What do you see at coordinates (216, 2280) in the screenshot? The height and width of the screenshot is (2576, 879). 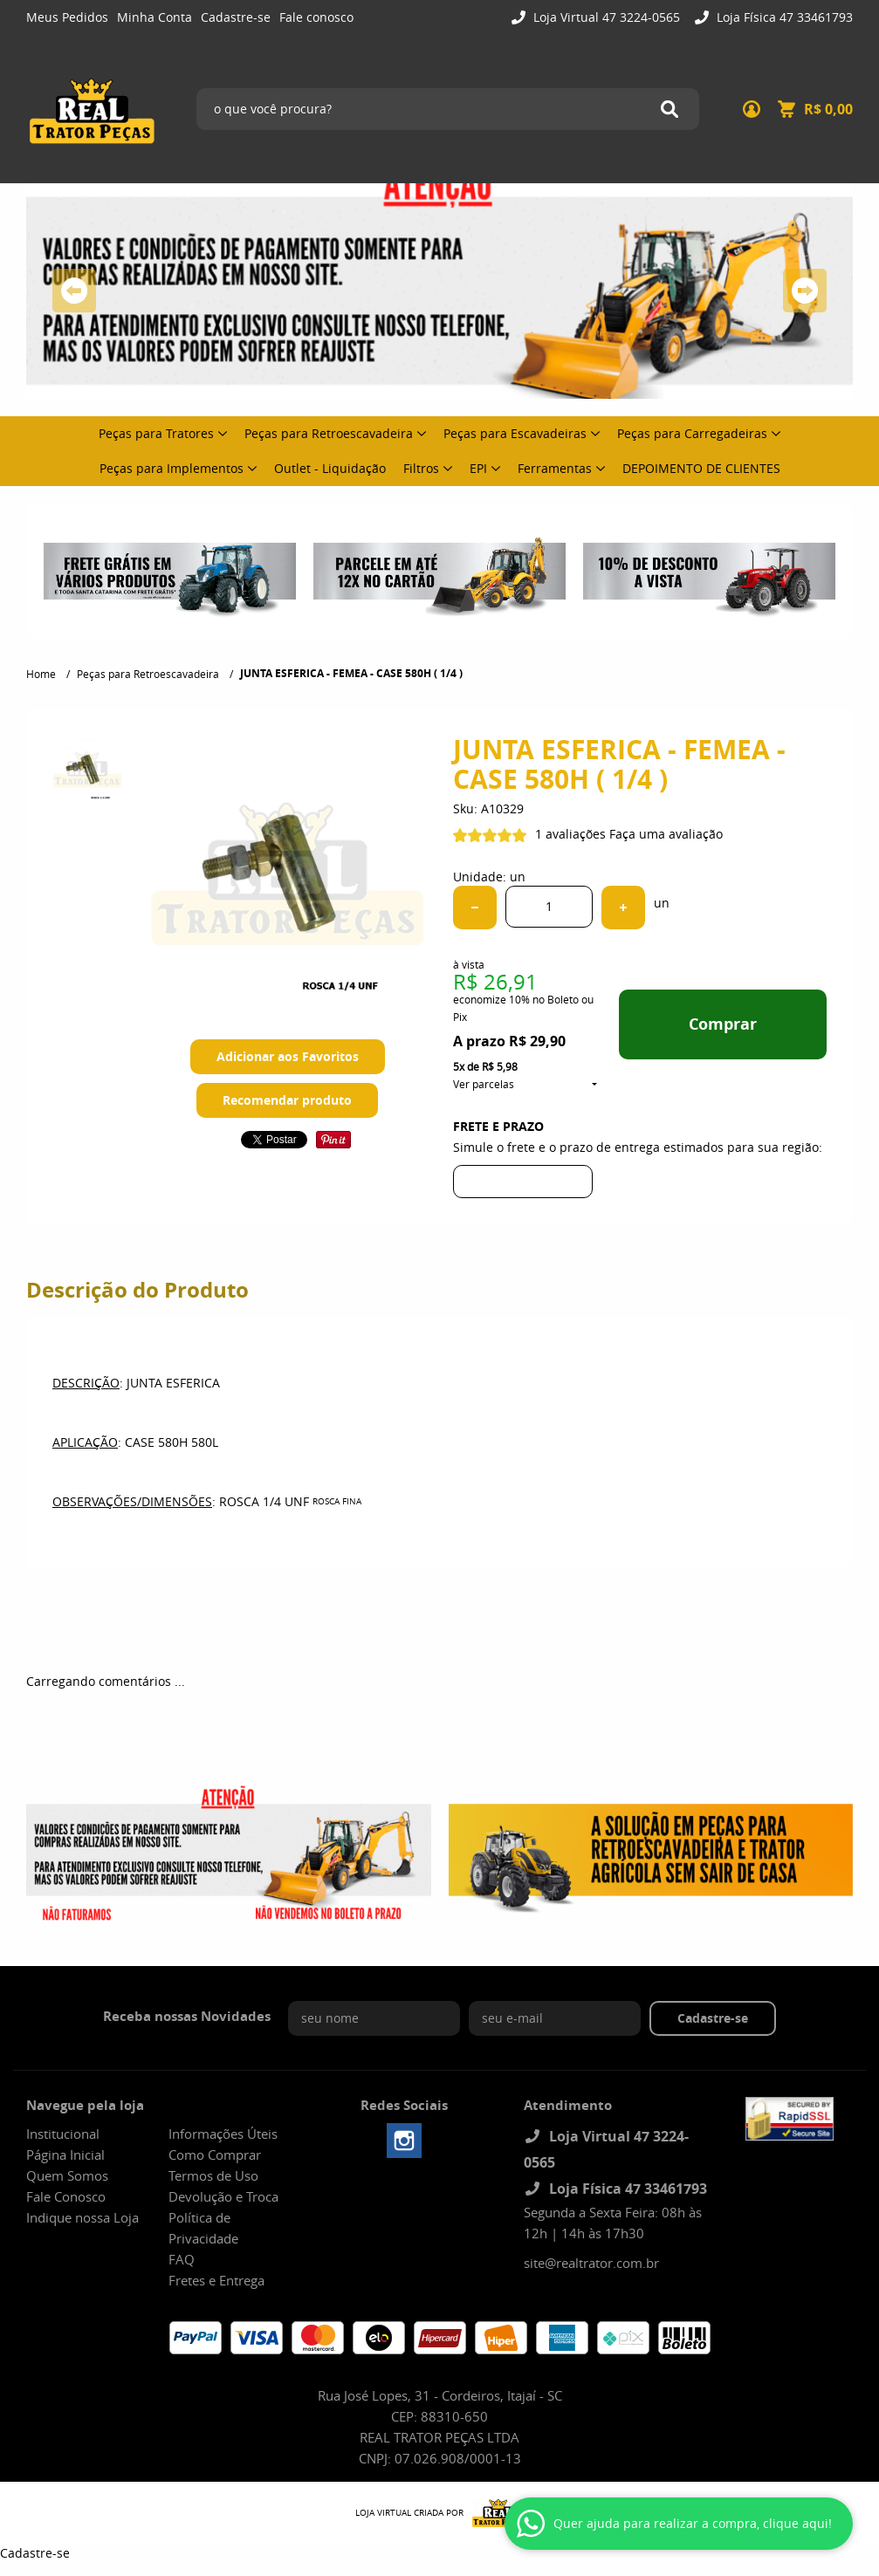 I see `Fretes e Entrega` at bounding box center [216, 2280].